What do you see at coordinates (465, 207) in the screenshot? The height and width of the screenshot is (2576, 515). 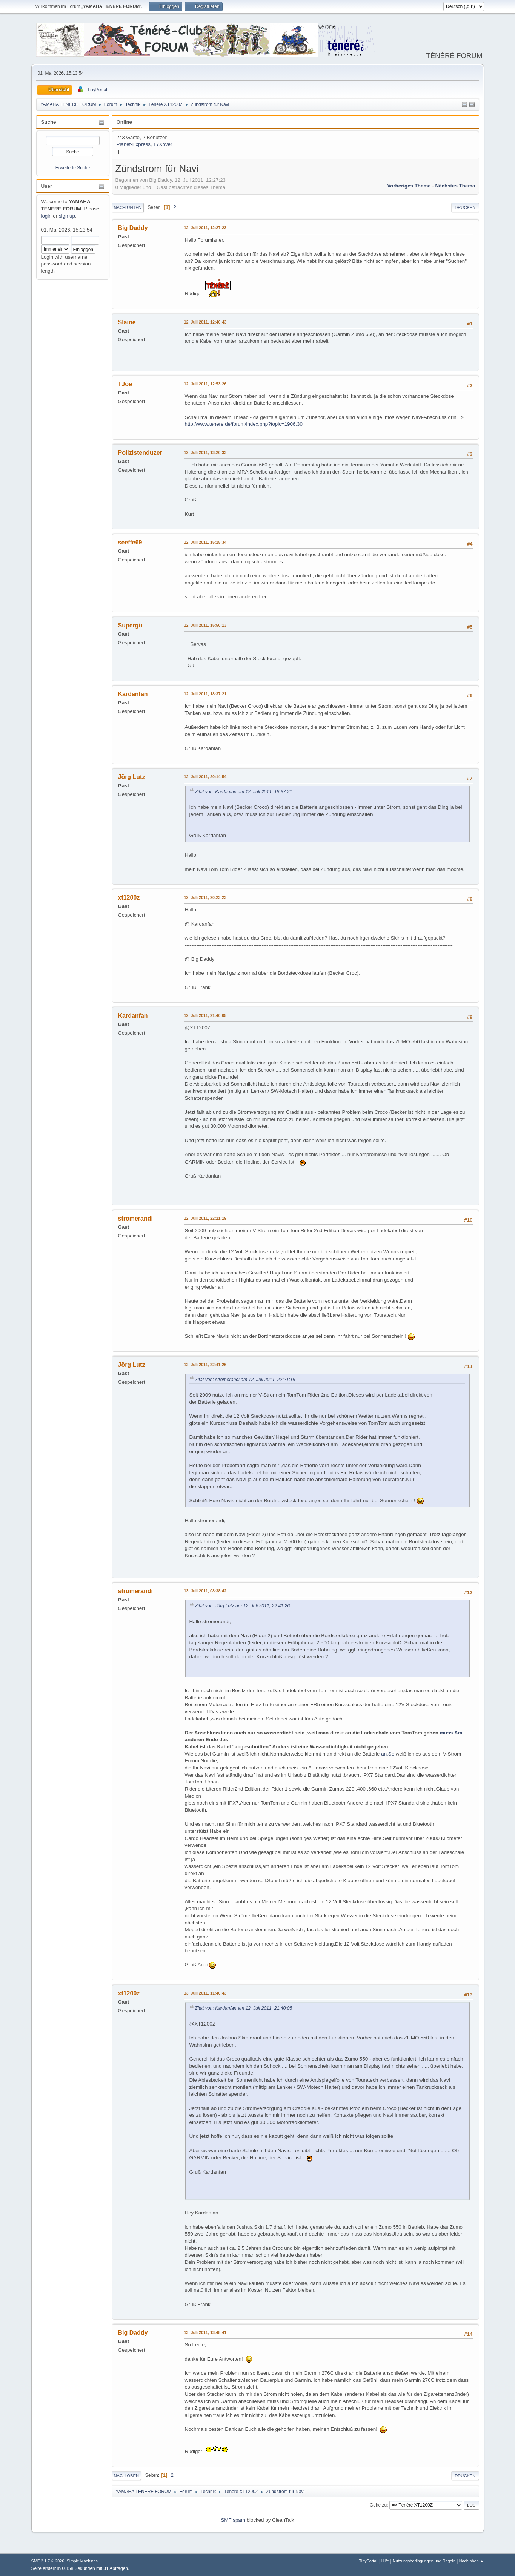 I see `Drucken` at bounding box center [465, 207].